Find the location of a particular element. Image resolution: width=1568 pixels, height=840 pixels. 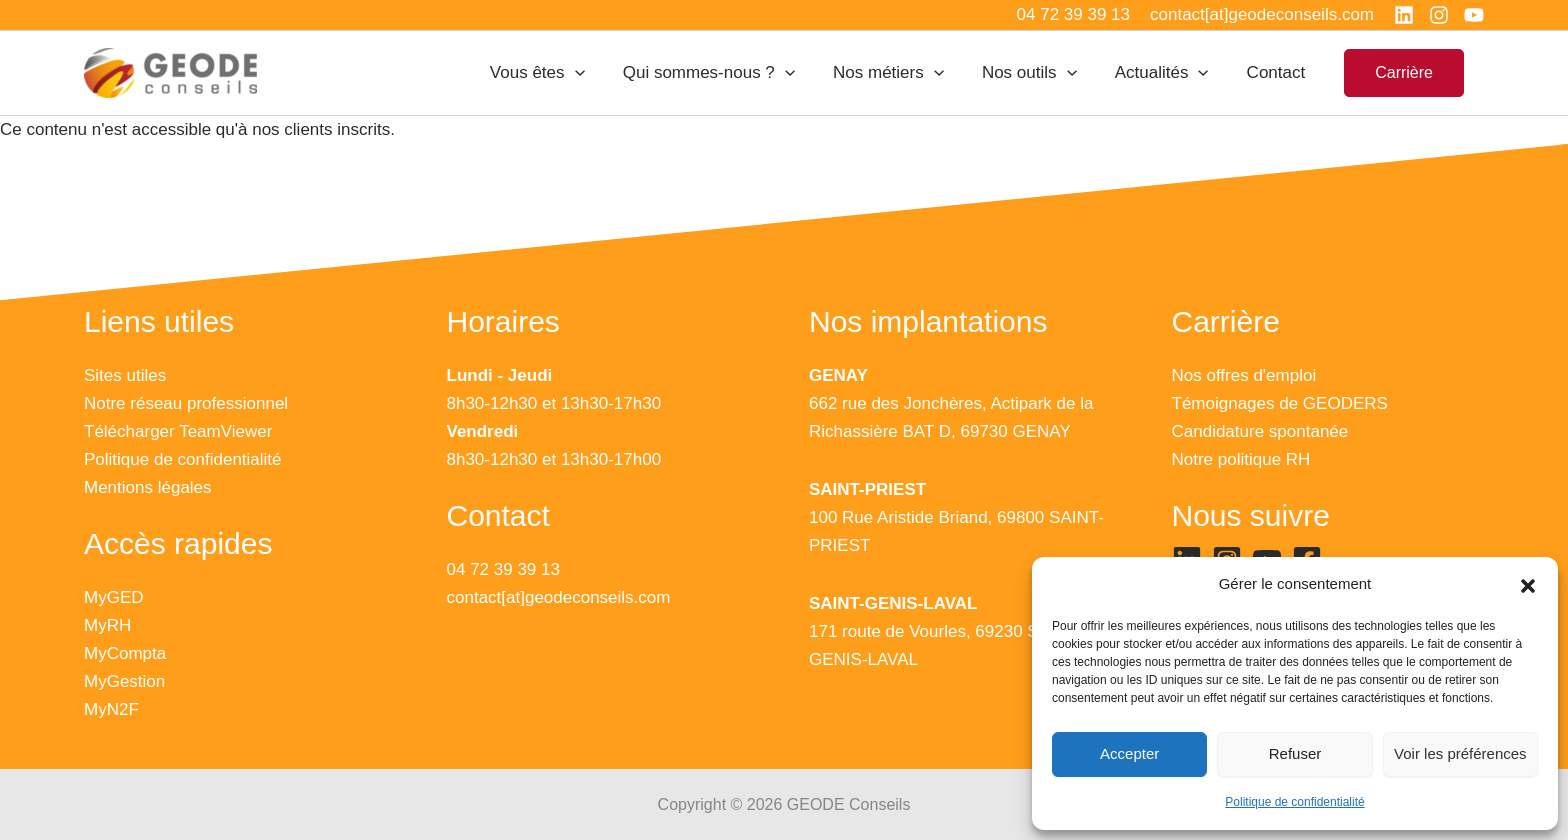

Candidature spontanée is located at coordinates (1260, 431).